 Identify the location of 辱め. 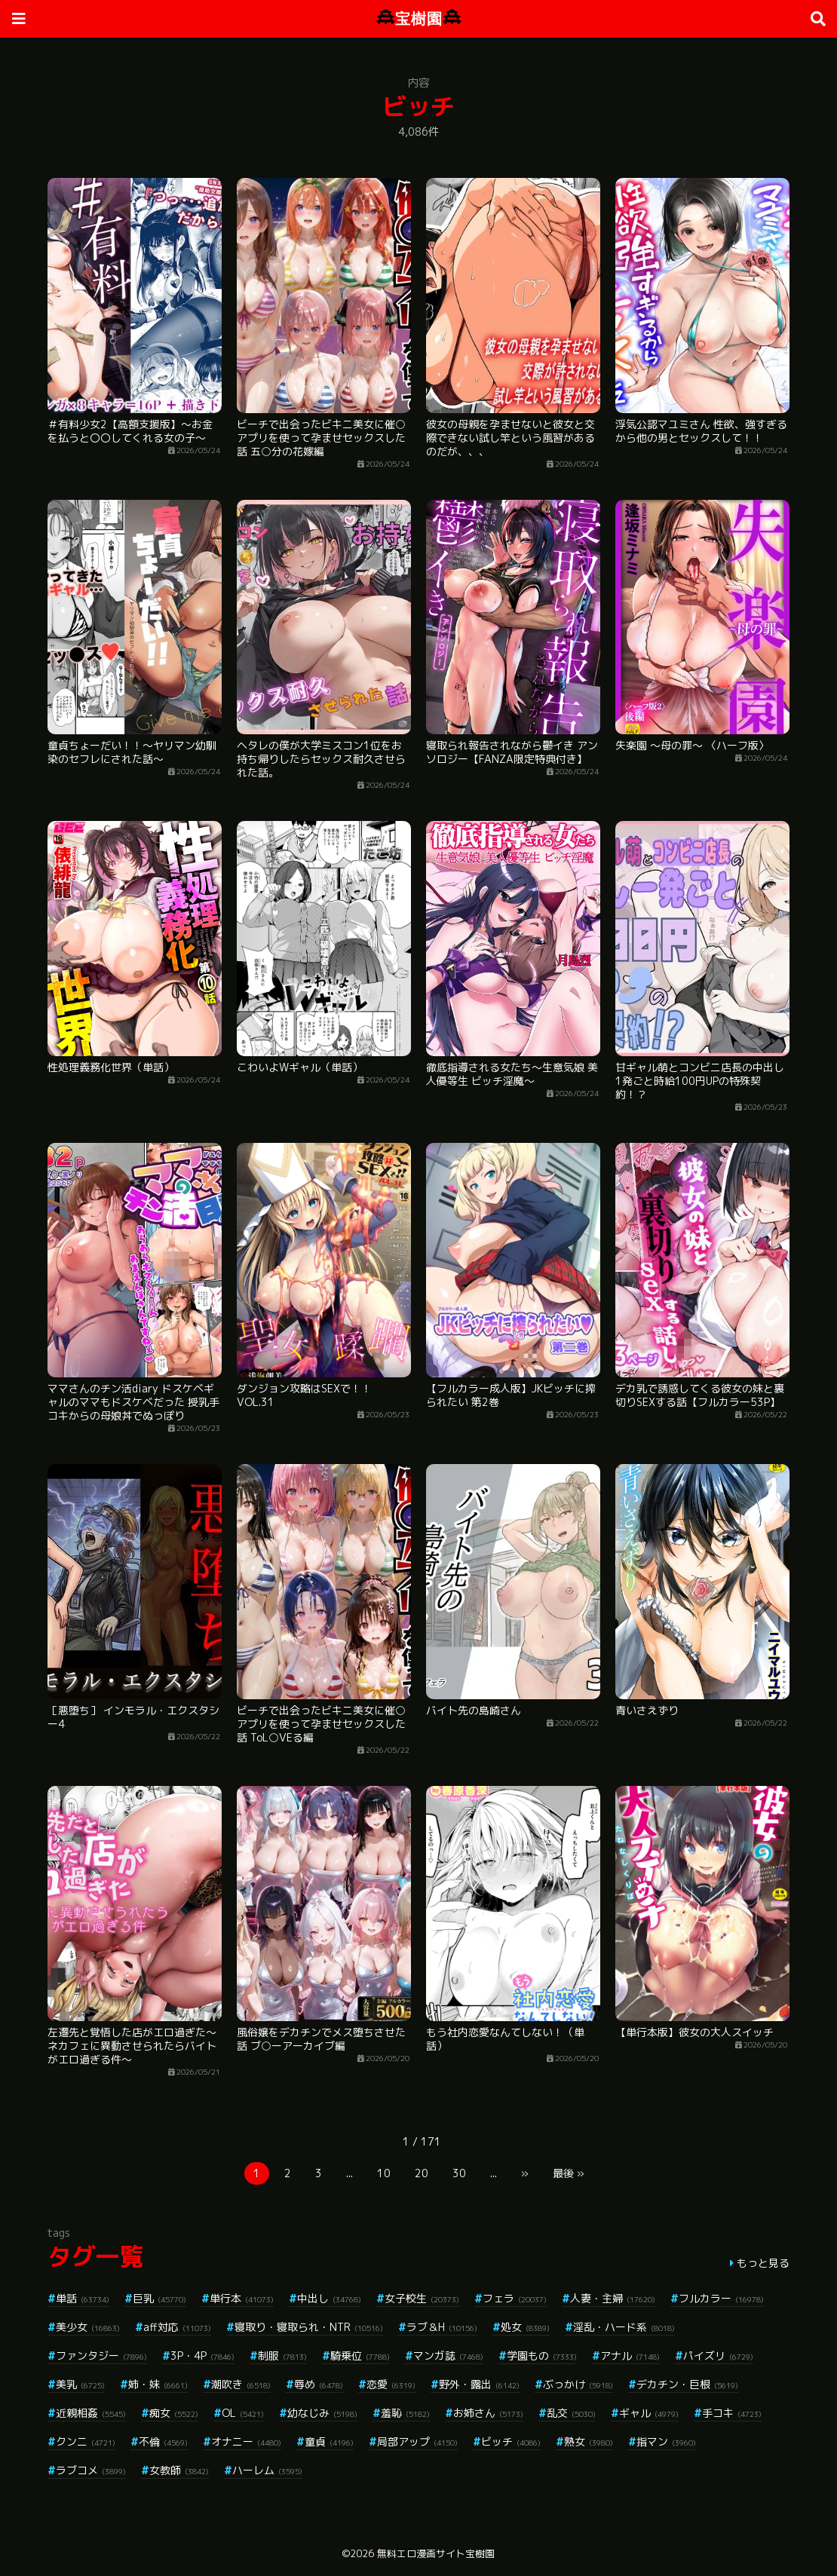
(318, 2384).